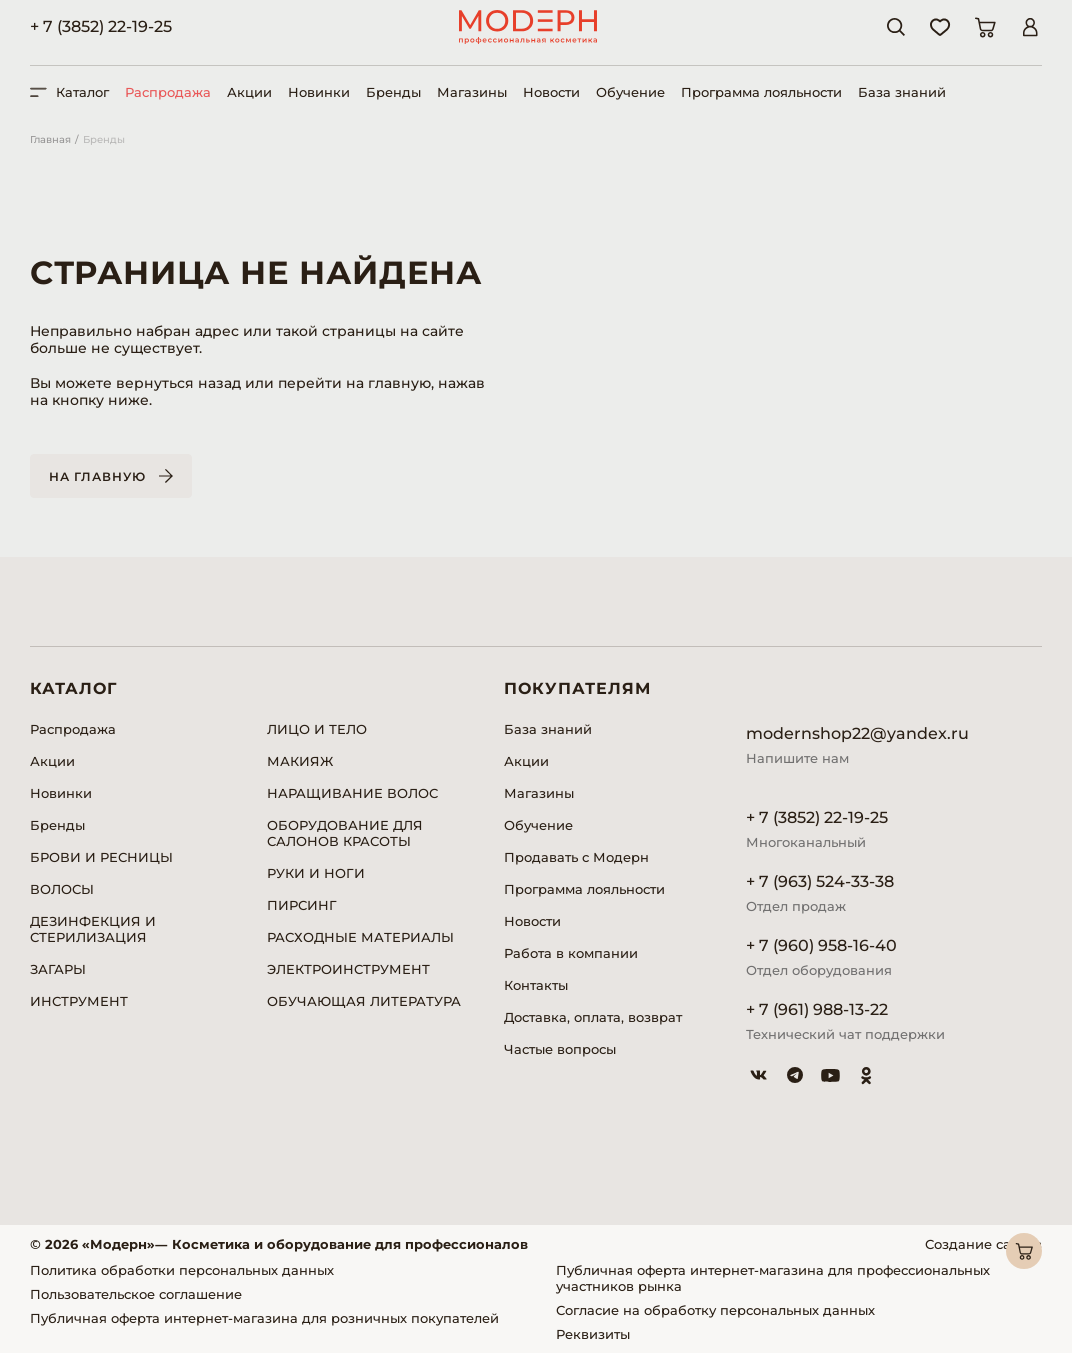  What do you see at coordinates (101, 857) in the screenshot?
I see `БРОВИ И РЕСНИЦЫ` at bounding box center [101, 857].